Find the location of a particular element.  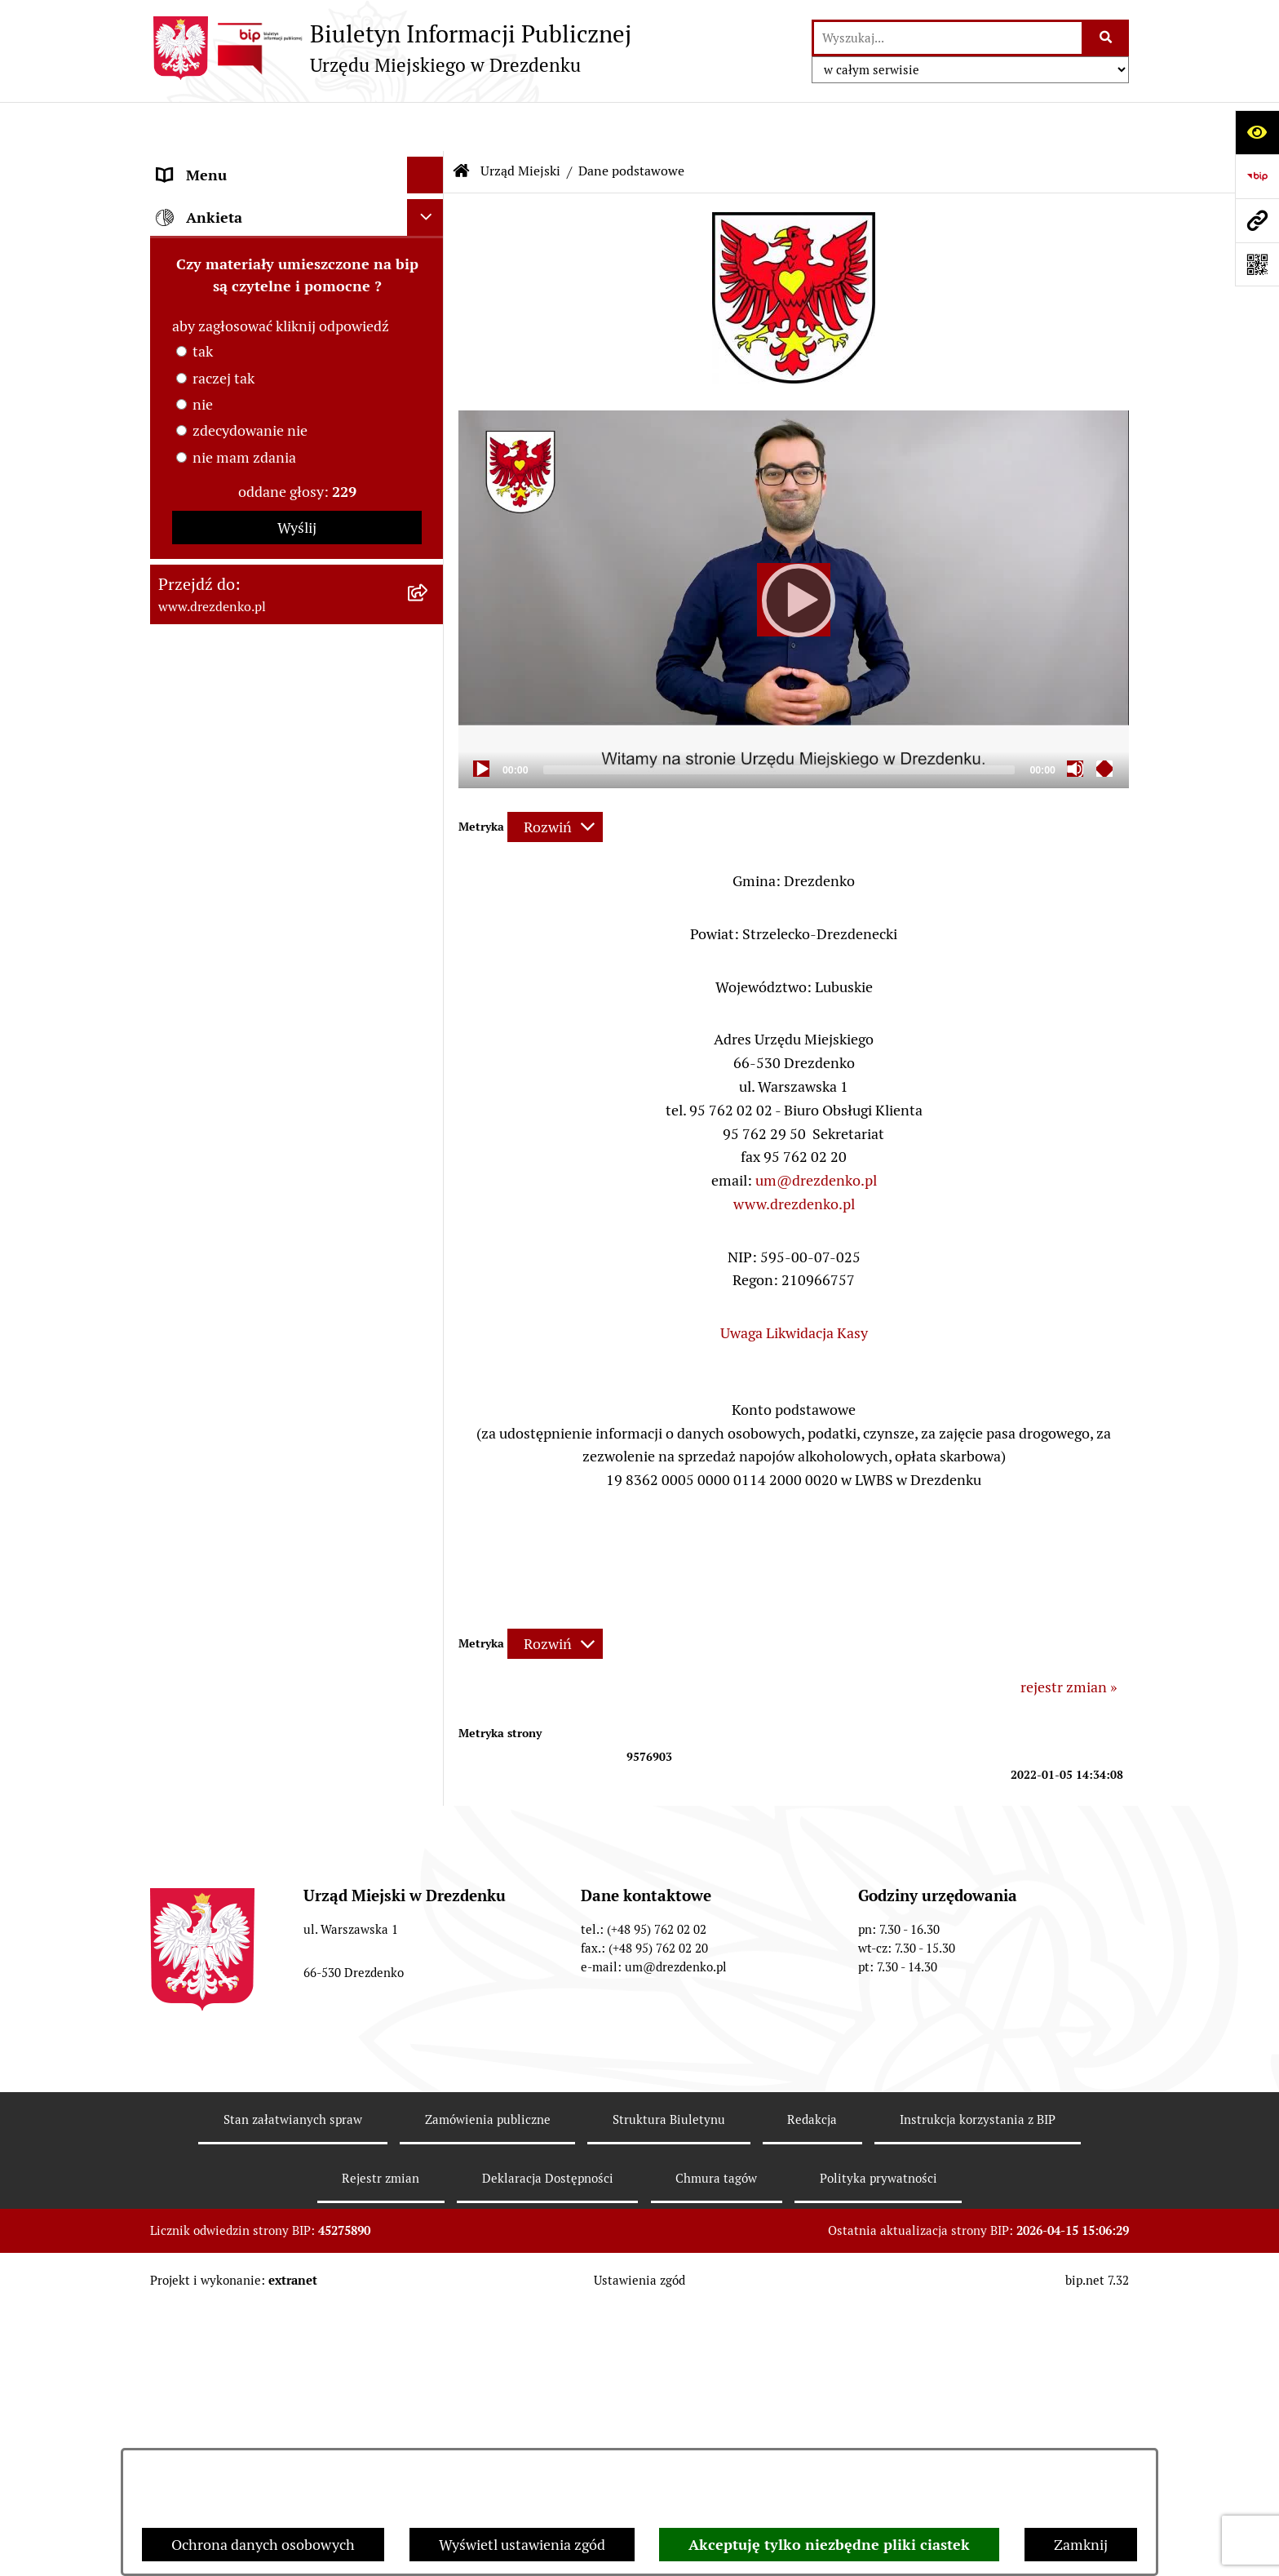

Wyślij is located at coordinates (296, 1975).